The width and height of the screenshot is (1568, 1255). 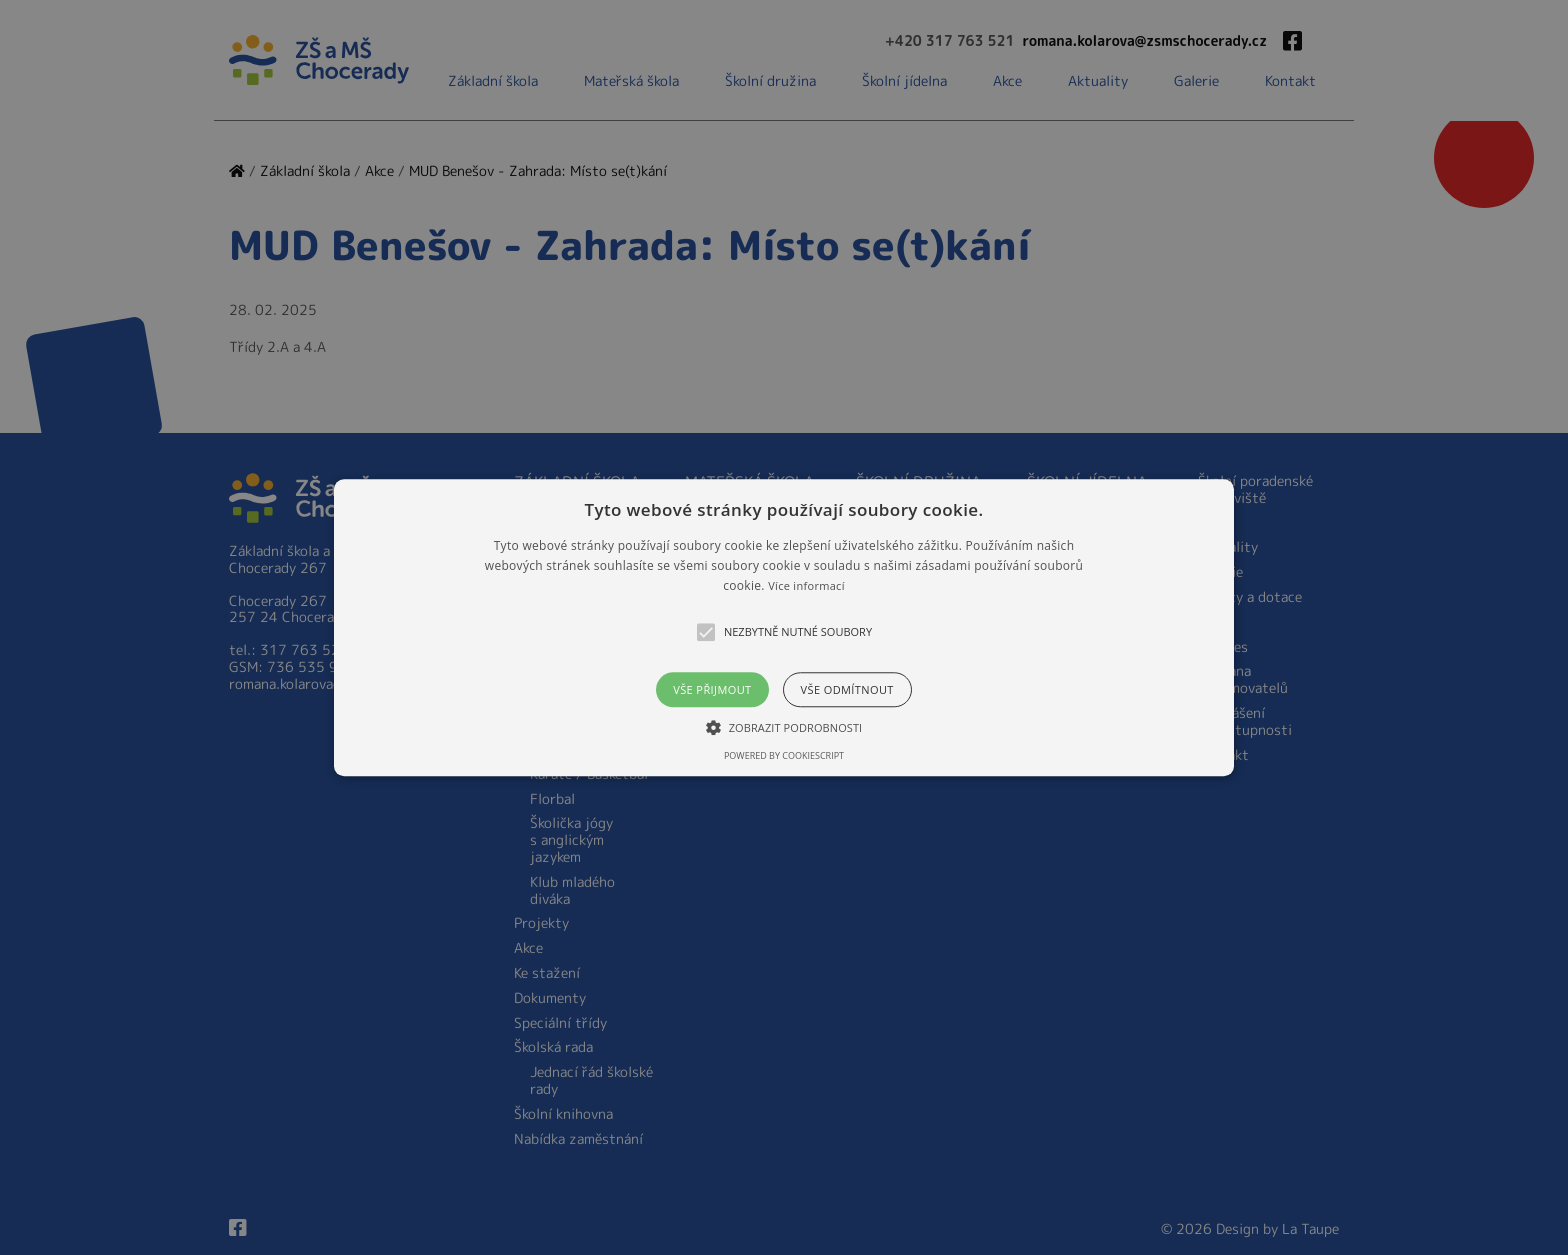 I want to click on Vše odmítnout [button], so click(x=847, y=689).